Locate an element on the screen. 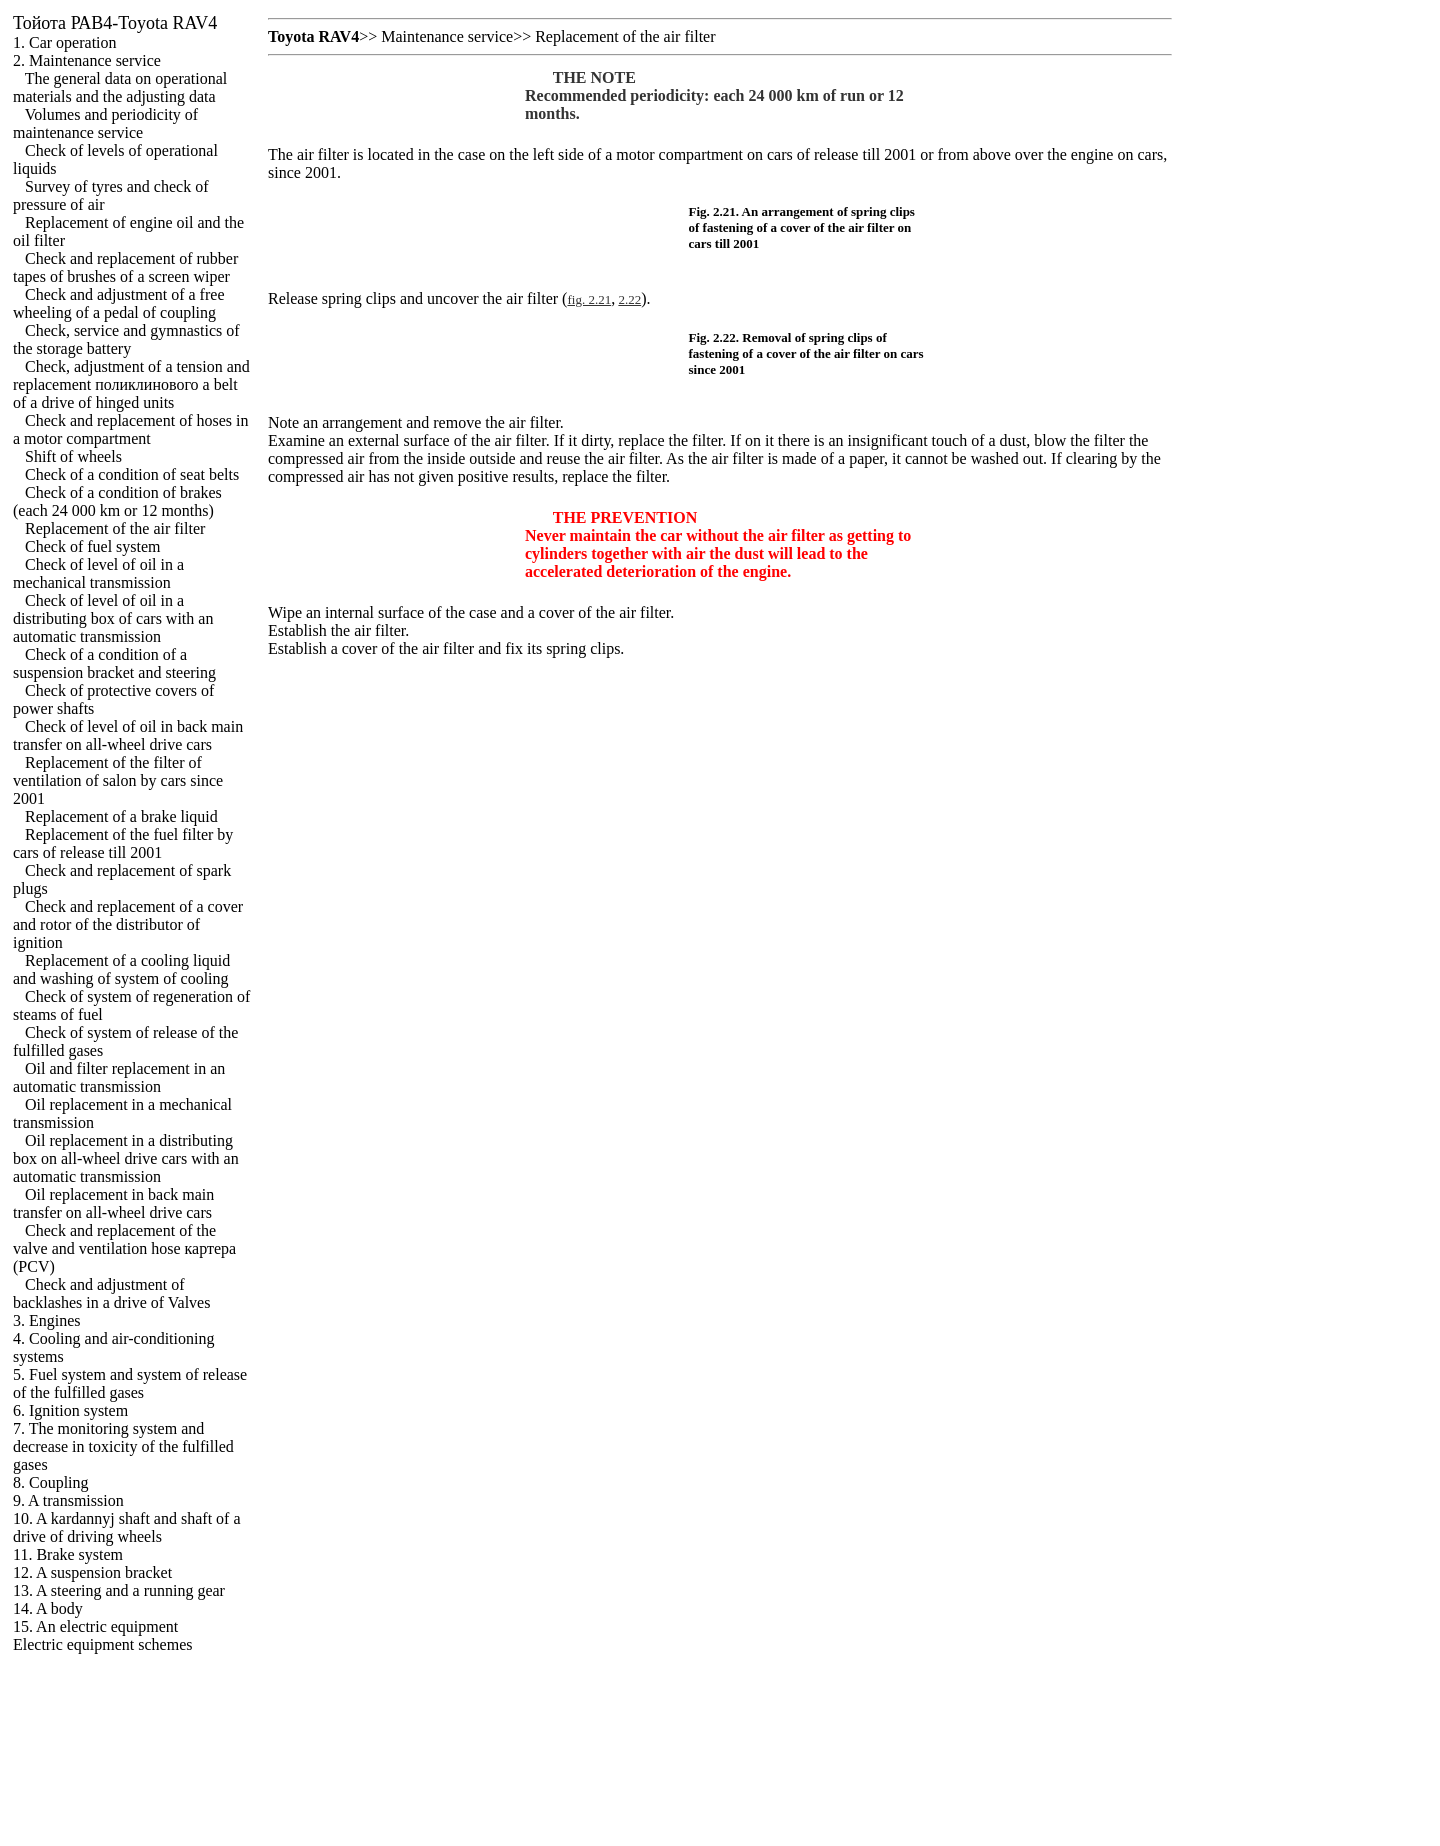 Image resolution: width=1440 pixels, height=1846 pixels. Oil replacement in back main transfer on all-wheel drive cars is located at coordinates (113, 1203).